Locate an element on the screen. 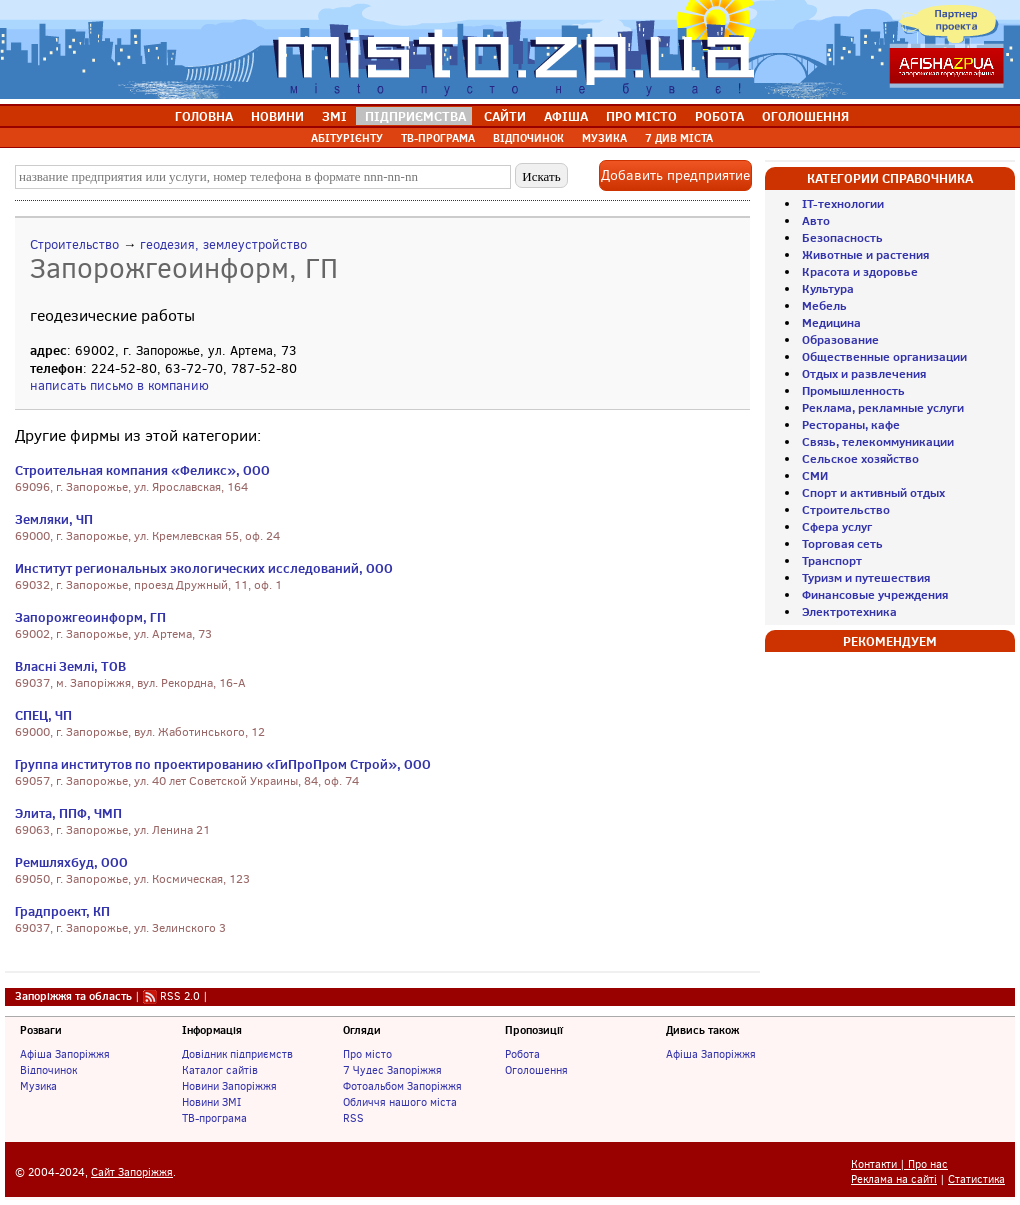  Добавить предприятие is located at coordinates (675, 175).